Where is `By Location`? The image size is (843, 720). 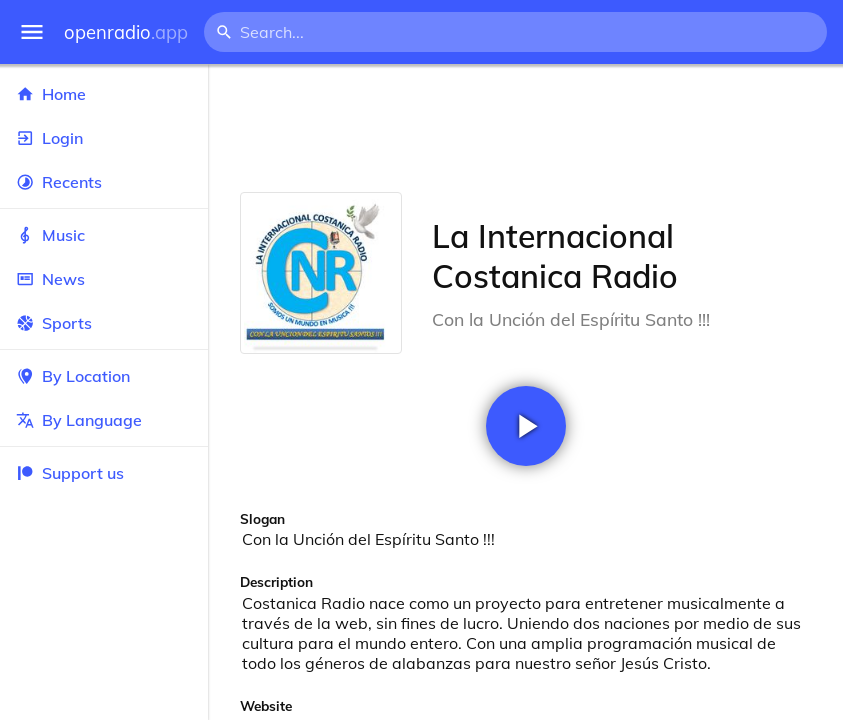 By Location is located at coordinates (104, 376).